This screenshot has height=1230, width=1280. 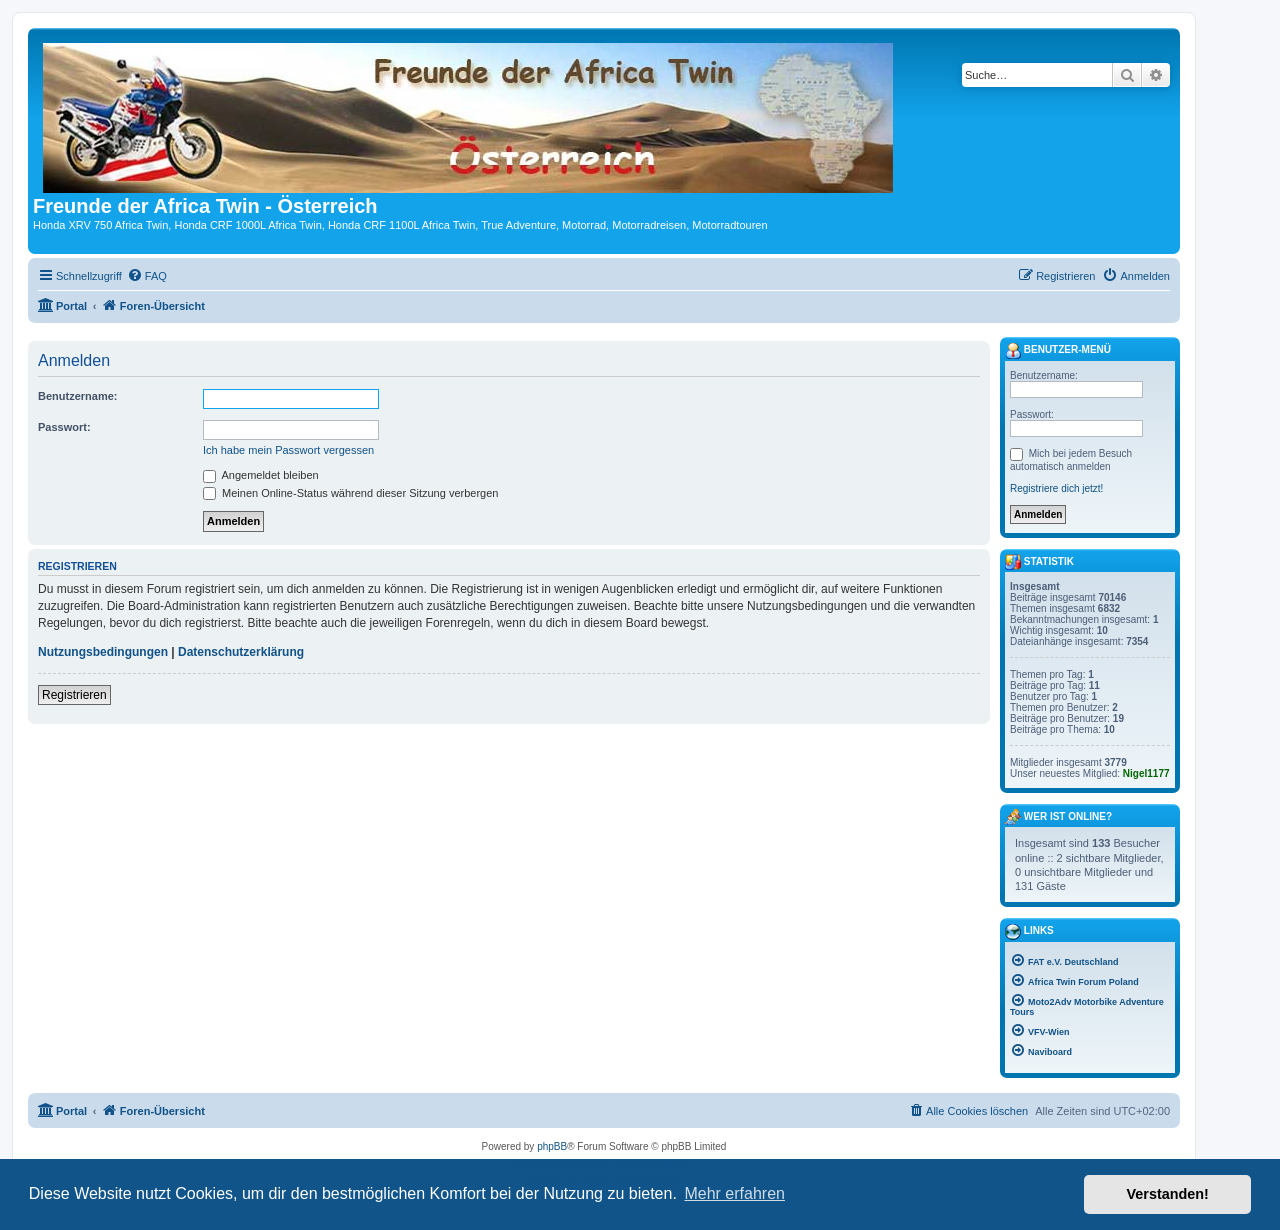 What do you see at coordinates (288, 450) in the screenshot?
I see `Ich habe mein Passwort vergessen` at bounding box center [288, 450].